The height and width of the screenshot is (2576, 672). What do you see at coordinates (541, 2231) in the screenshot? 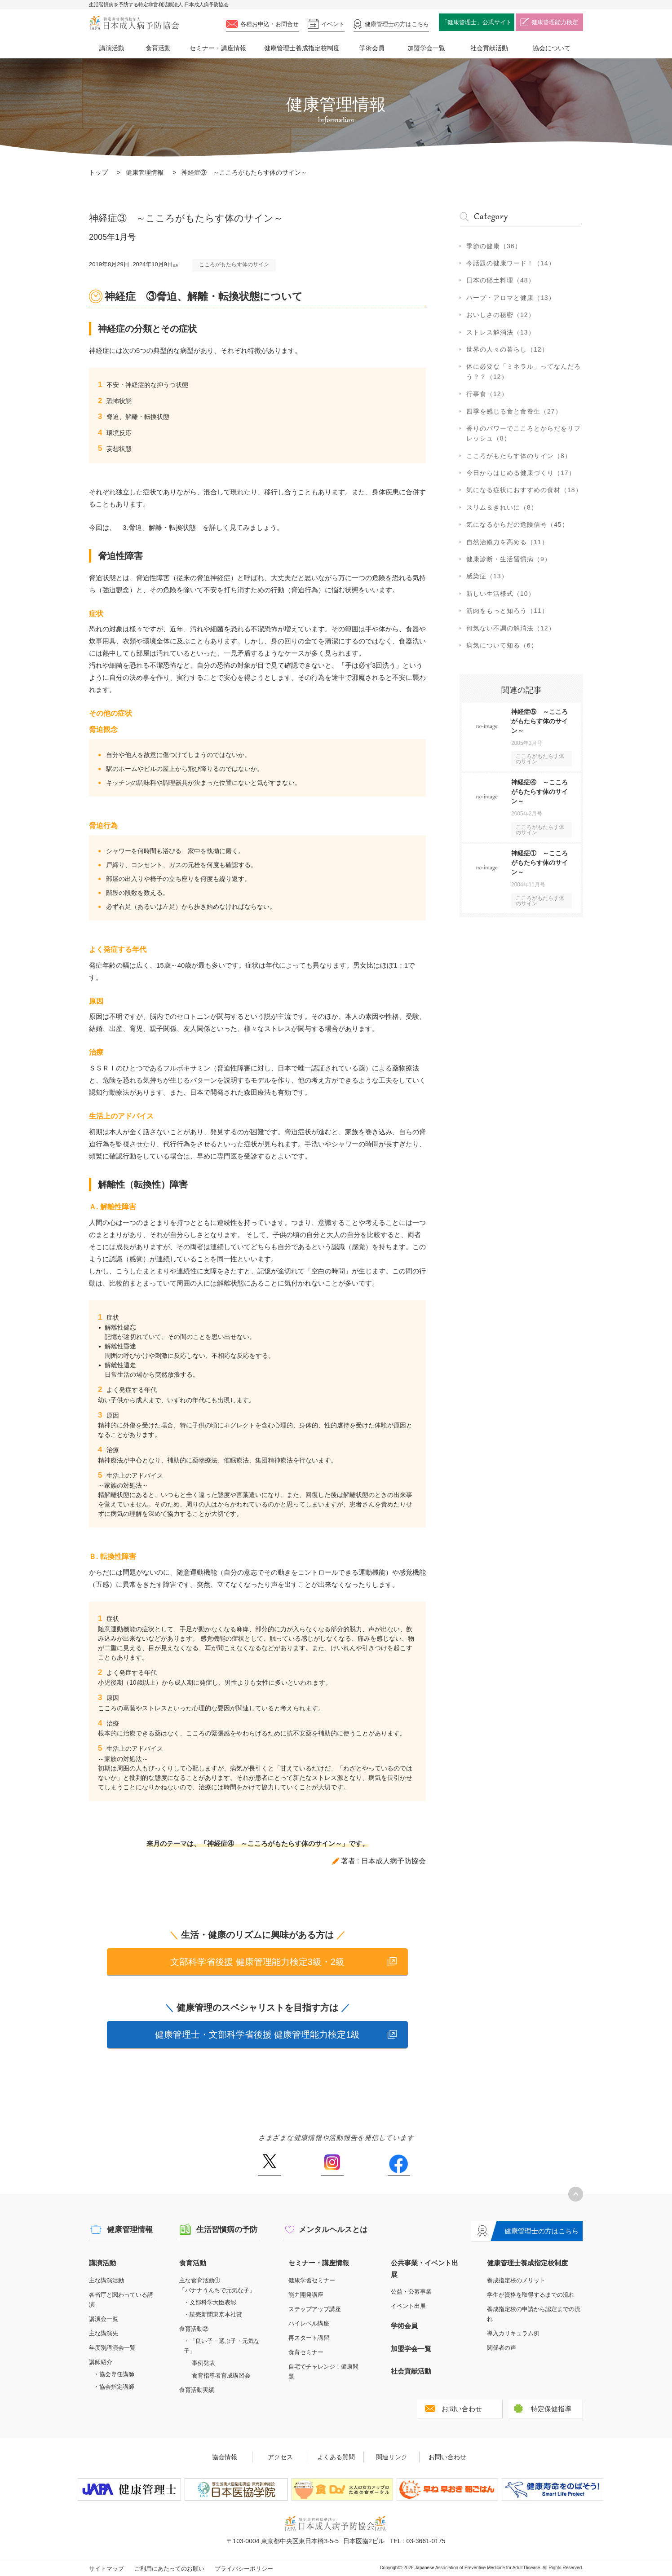
I see `健康管理士の方はこちら` at bounding box center [541, 2231].